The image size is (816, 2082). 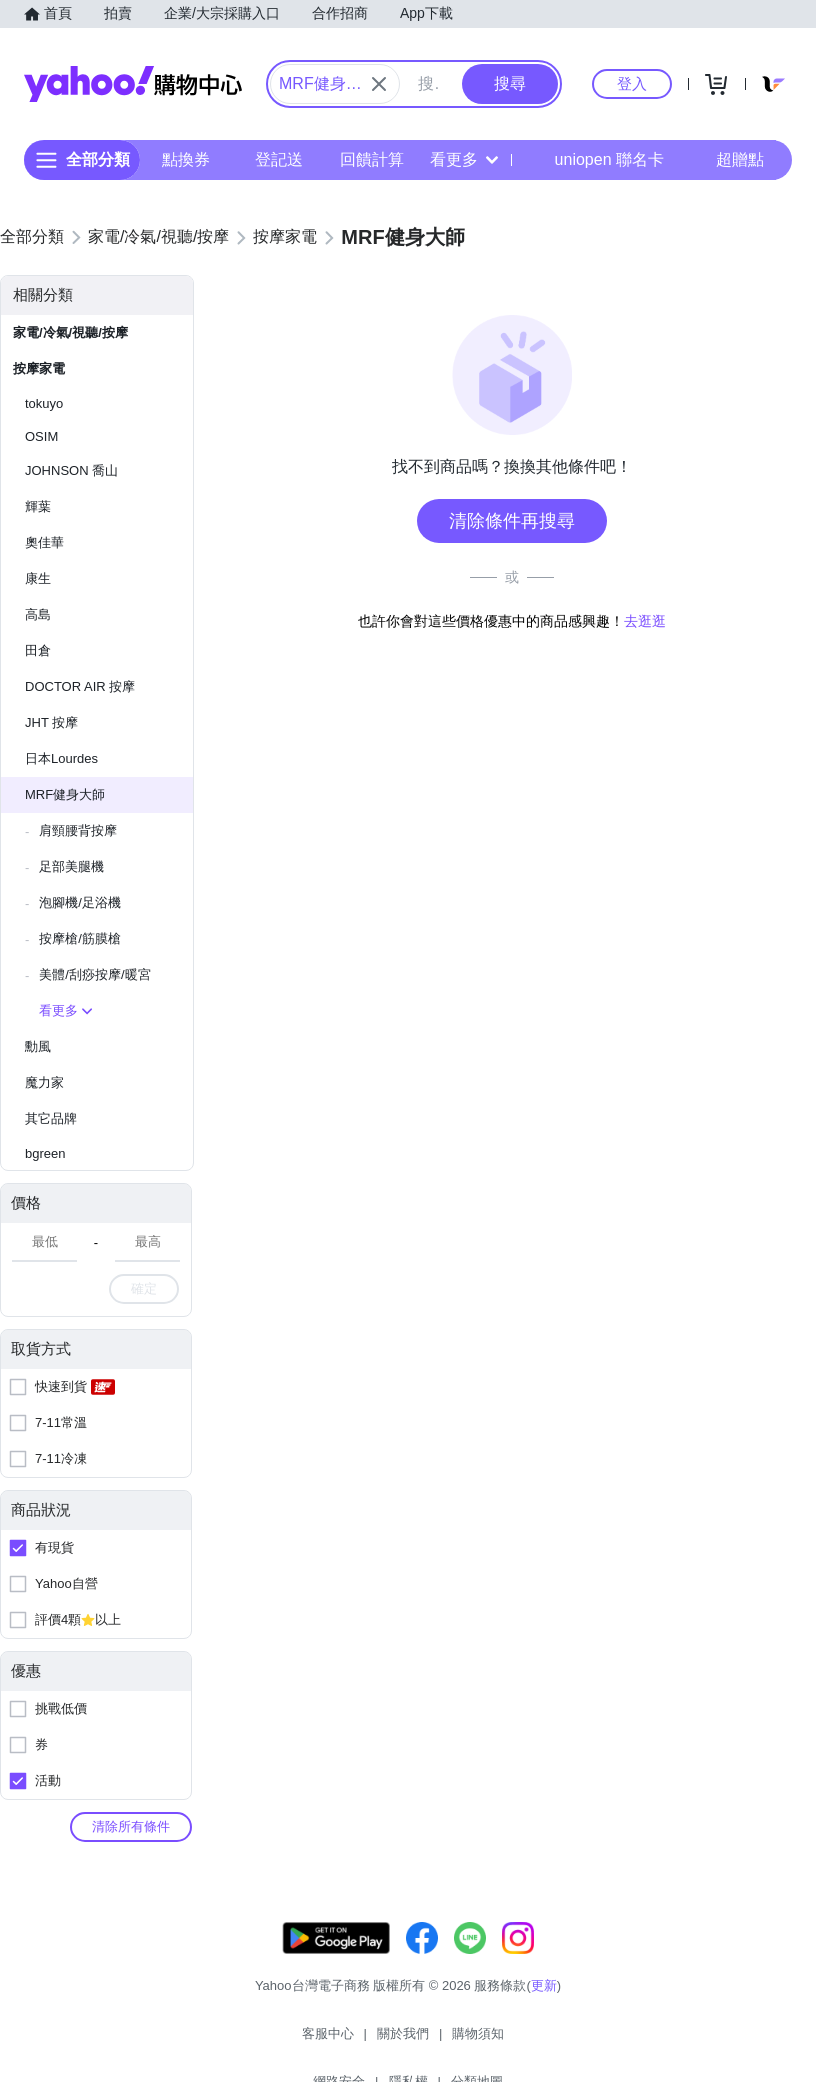 I want to click on 回饋計算, so click(x=372, y=159).